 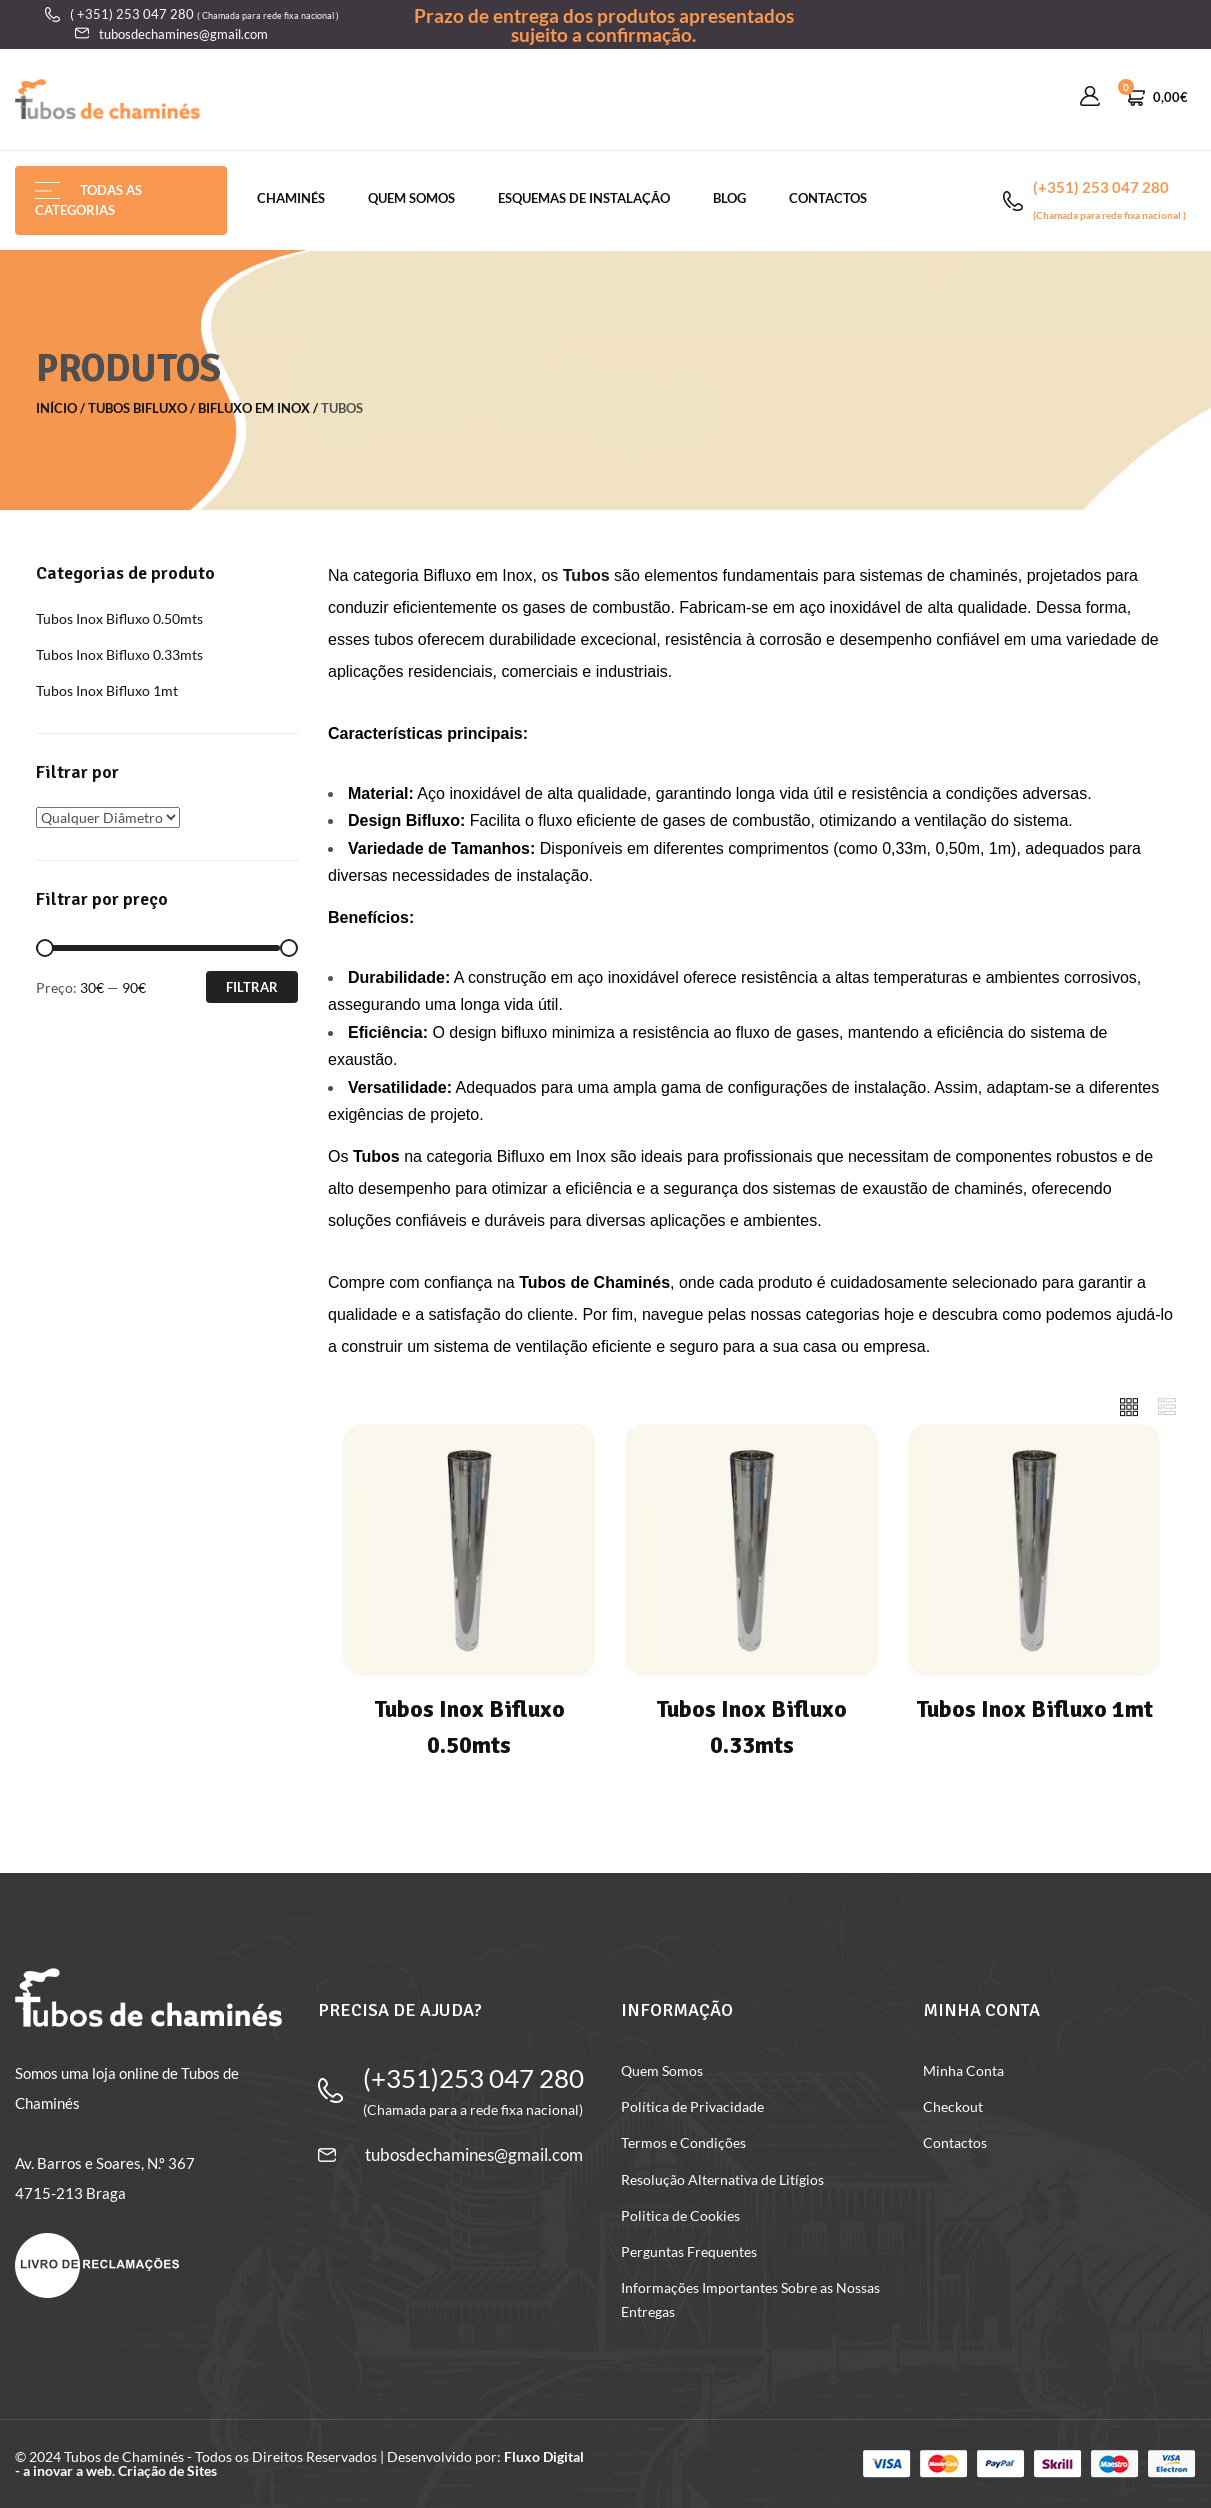 I want to click on Bifluxo em Inox, so click(x=254, y=408).